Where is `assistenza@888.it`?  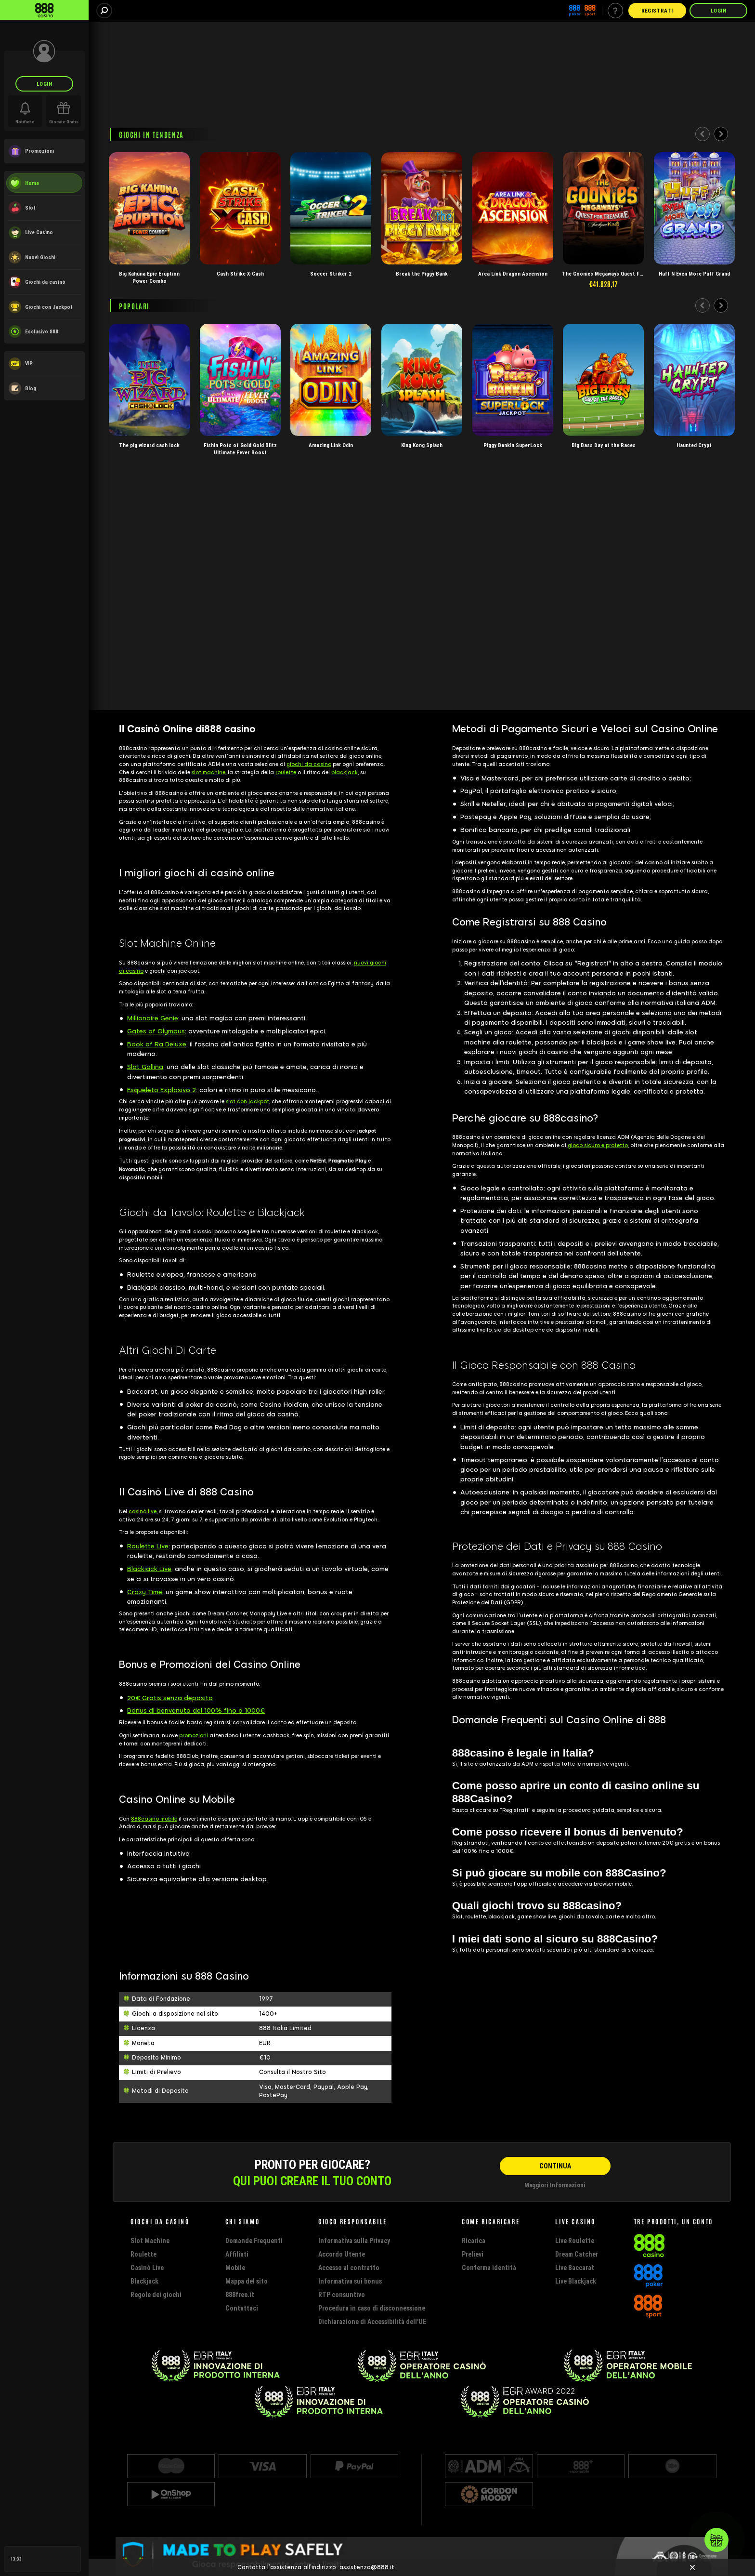 assistenza@888.it is located at coordinates (366, 2567).